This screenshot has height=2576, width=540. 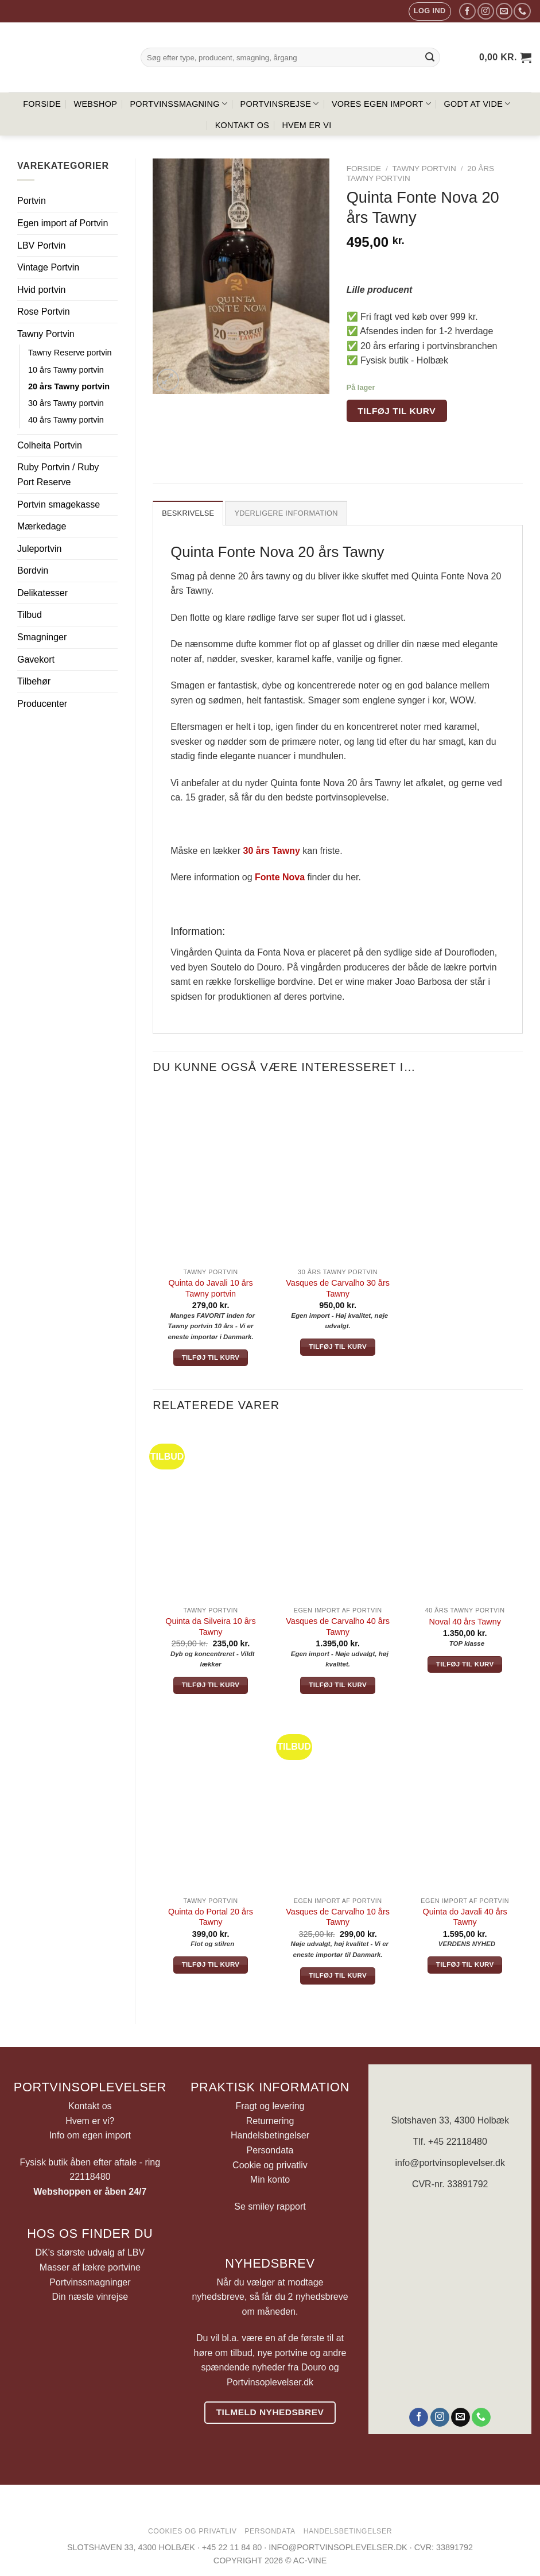 I want to click on Juleportvin, so click(x=39, y=549).